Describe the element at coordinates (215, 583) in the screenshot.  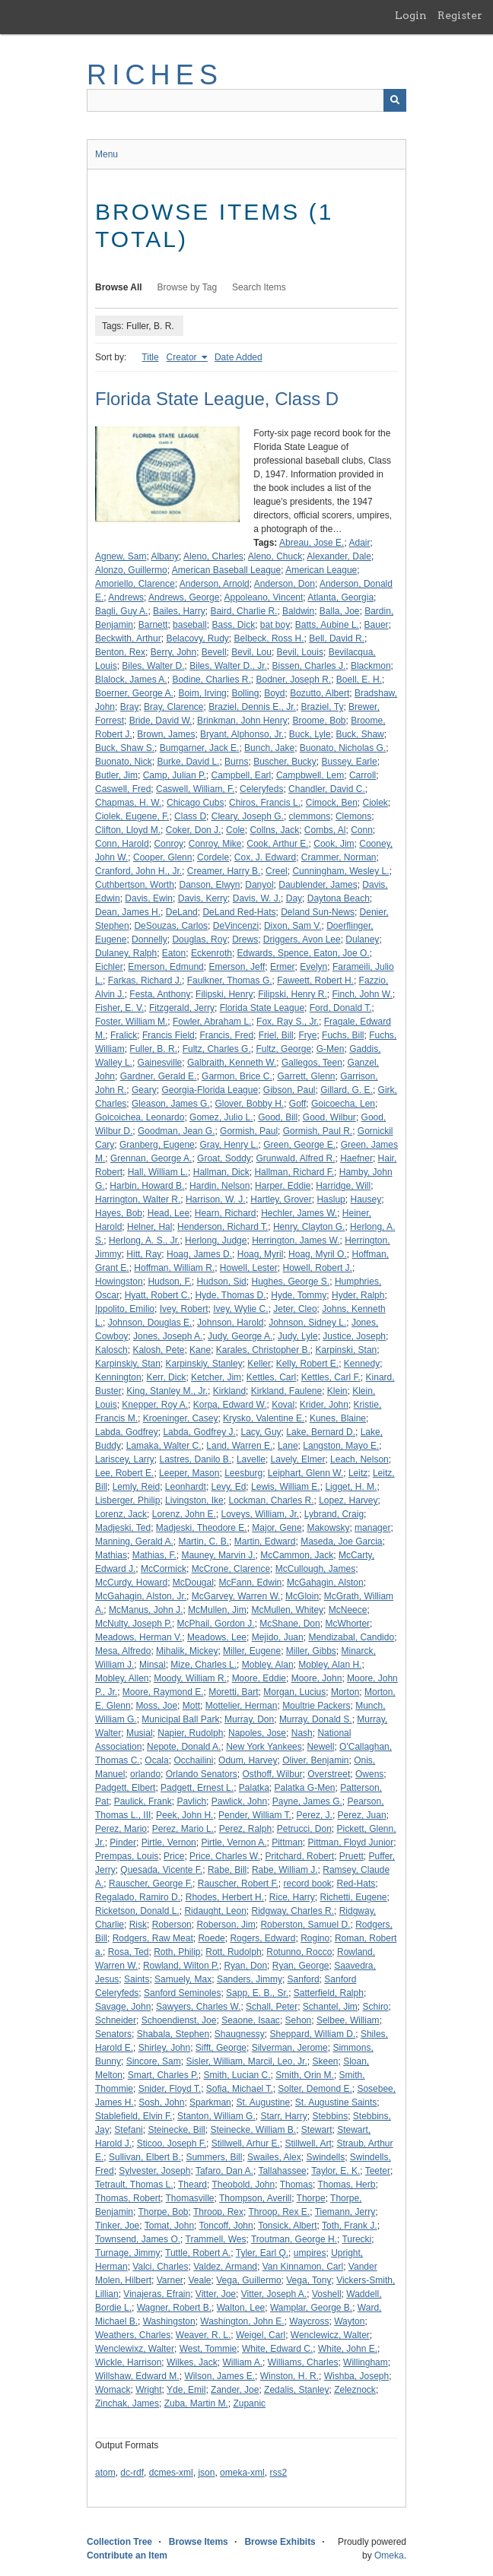
I see `Anderson, Arnold` at that location.